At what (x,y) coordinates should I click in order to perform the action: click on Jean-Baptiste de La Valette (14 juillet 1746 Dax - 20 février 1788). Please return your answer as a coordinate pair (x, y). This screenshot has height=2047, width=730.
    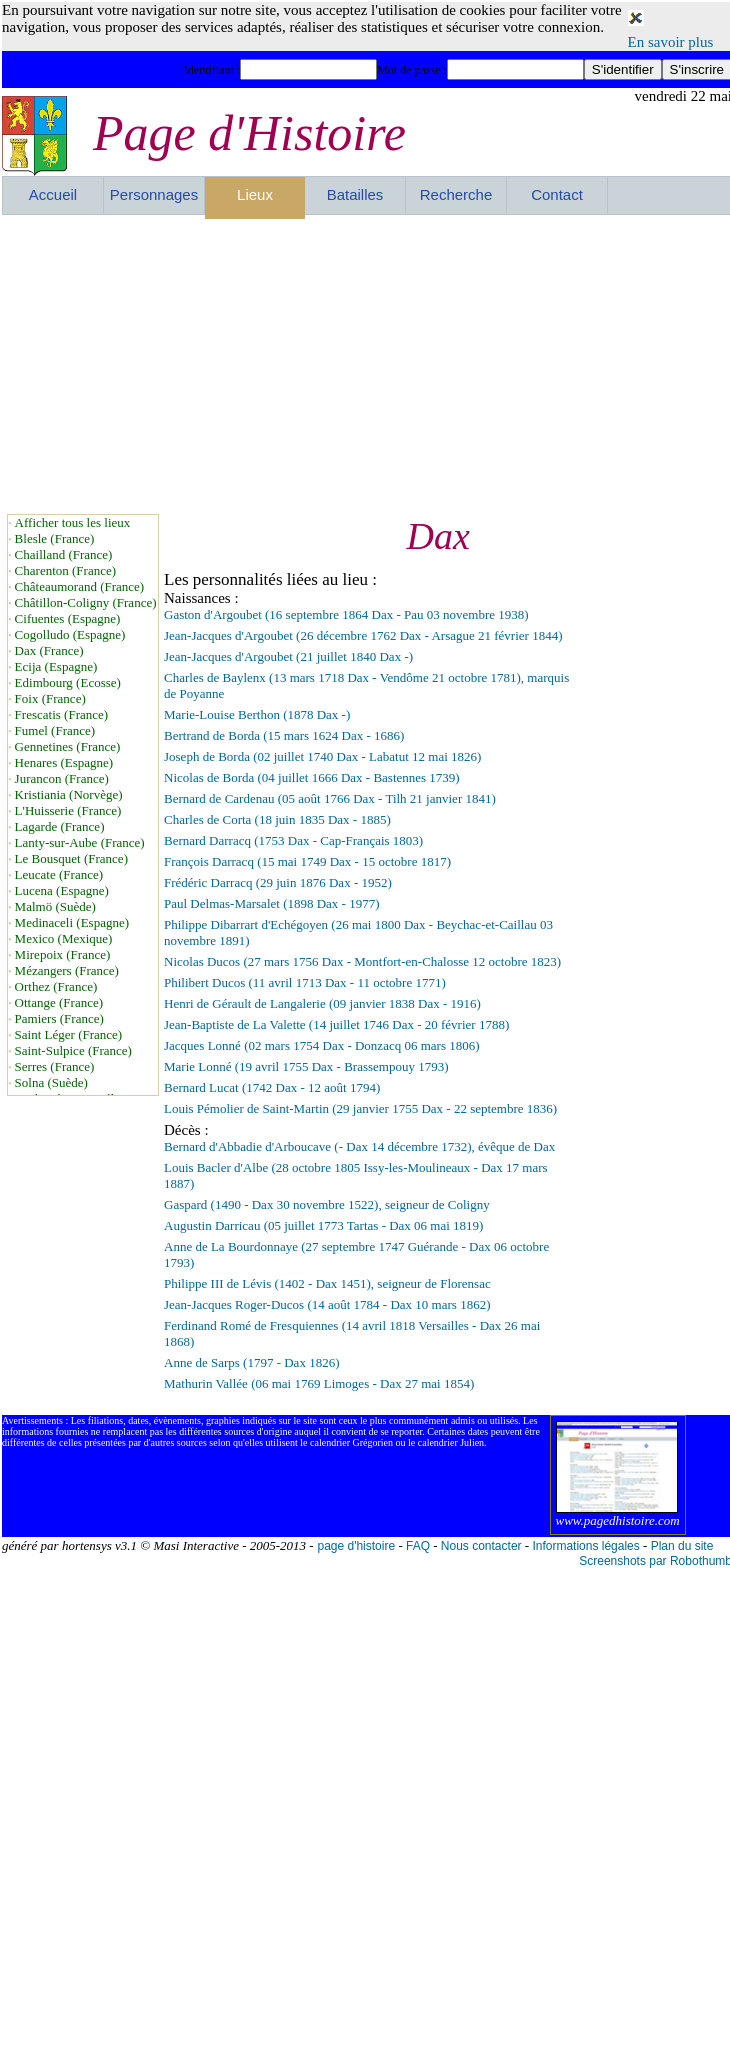
    Looking at the image, I should click on (336, 1024).